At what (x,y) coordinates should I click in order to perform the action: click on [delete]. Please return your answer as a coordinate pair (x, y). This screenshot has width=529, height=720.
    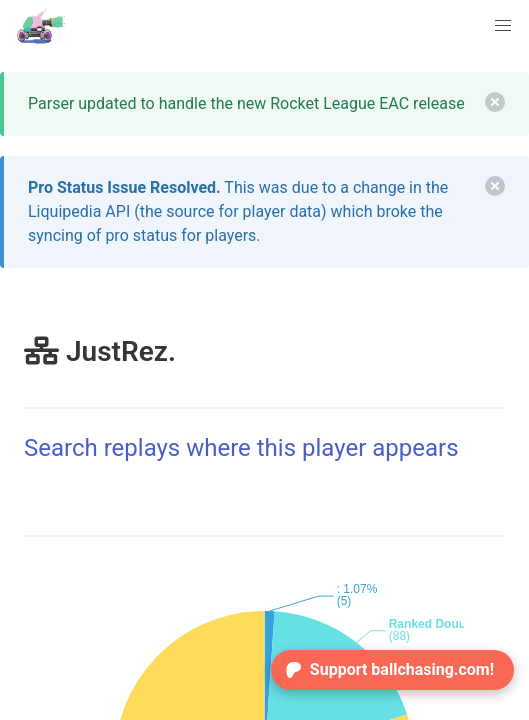
    Looking at the image, I should click on (495, 102).